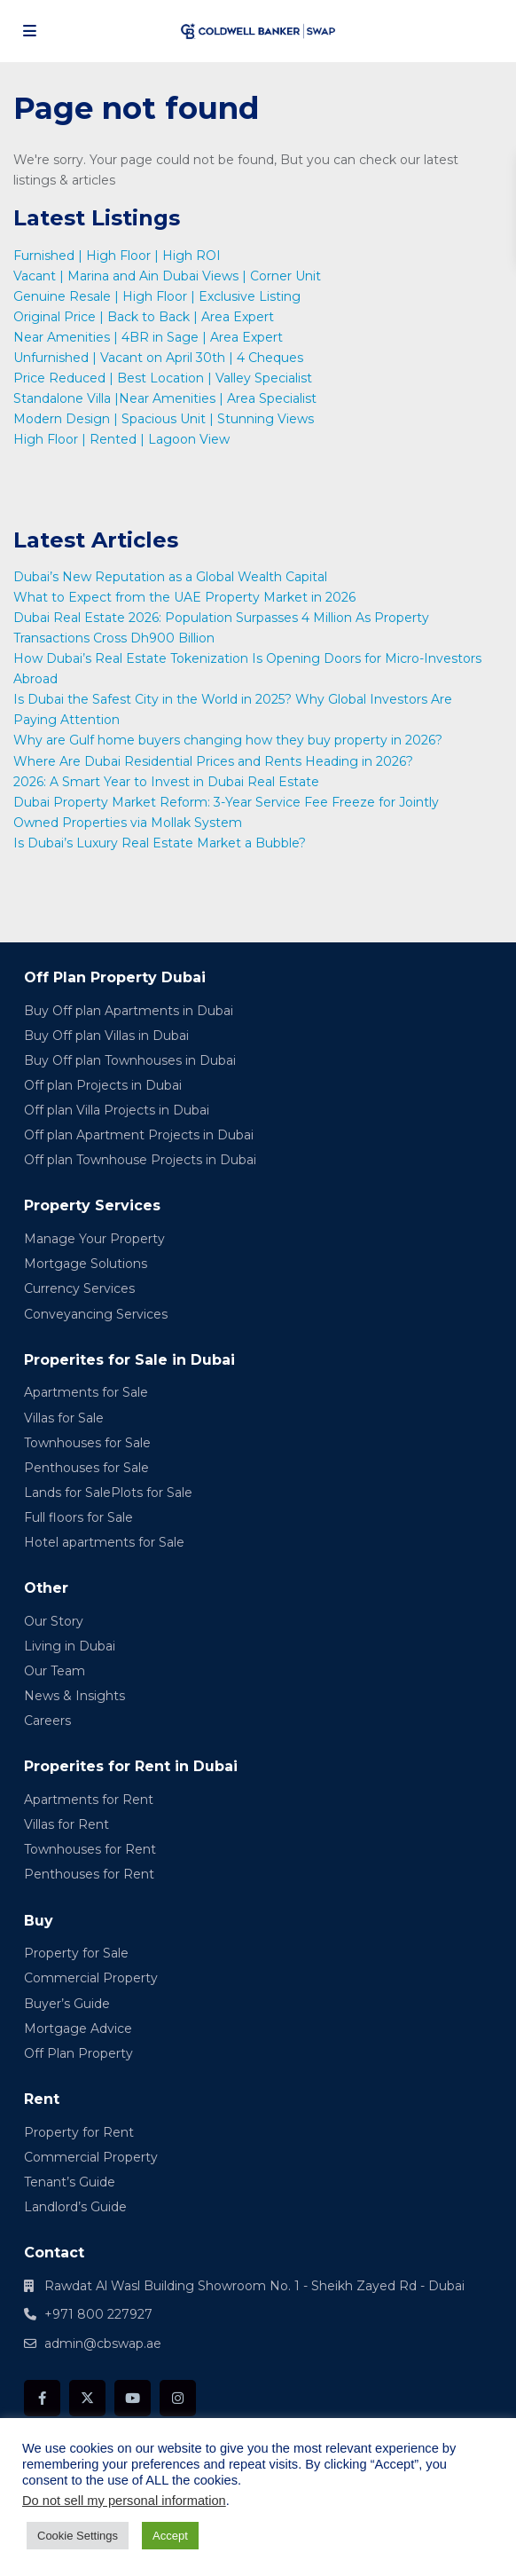  I want to click on Modern Design | Spacious Unit | Stunning Views, so click(163, 419).